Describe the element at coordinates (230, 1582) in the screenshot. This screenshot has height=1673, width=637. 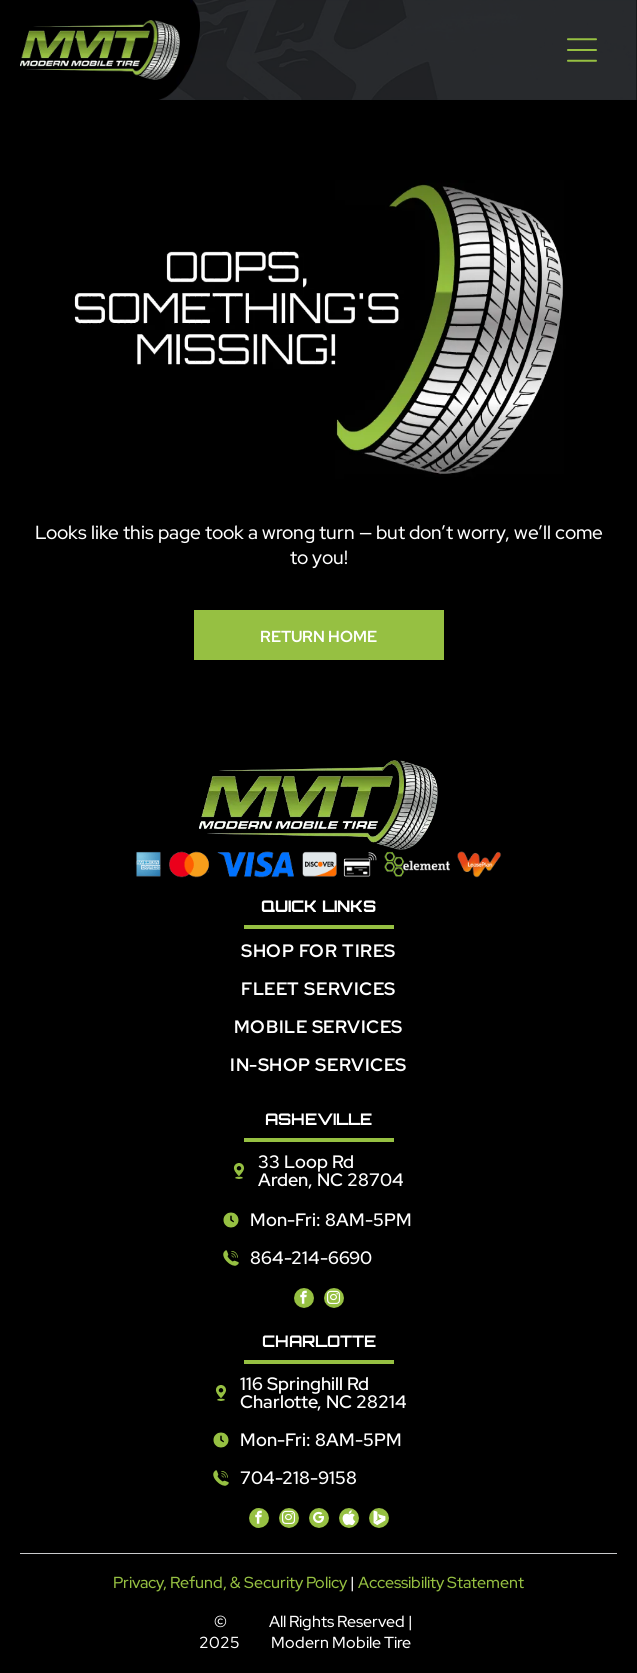
I see `Privacy, Refund, & Security Policy` at that location.